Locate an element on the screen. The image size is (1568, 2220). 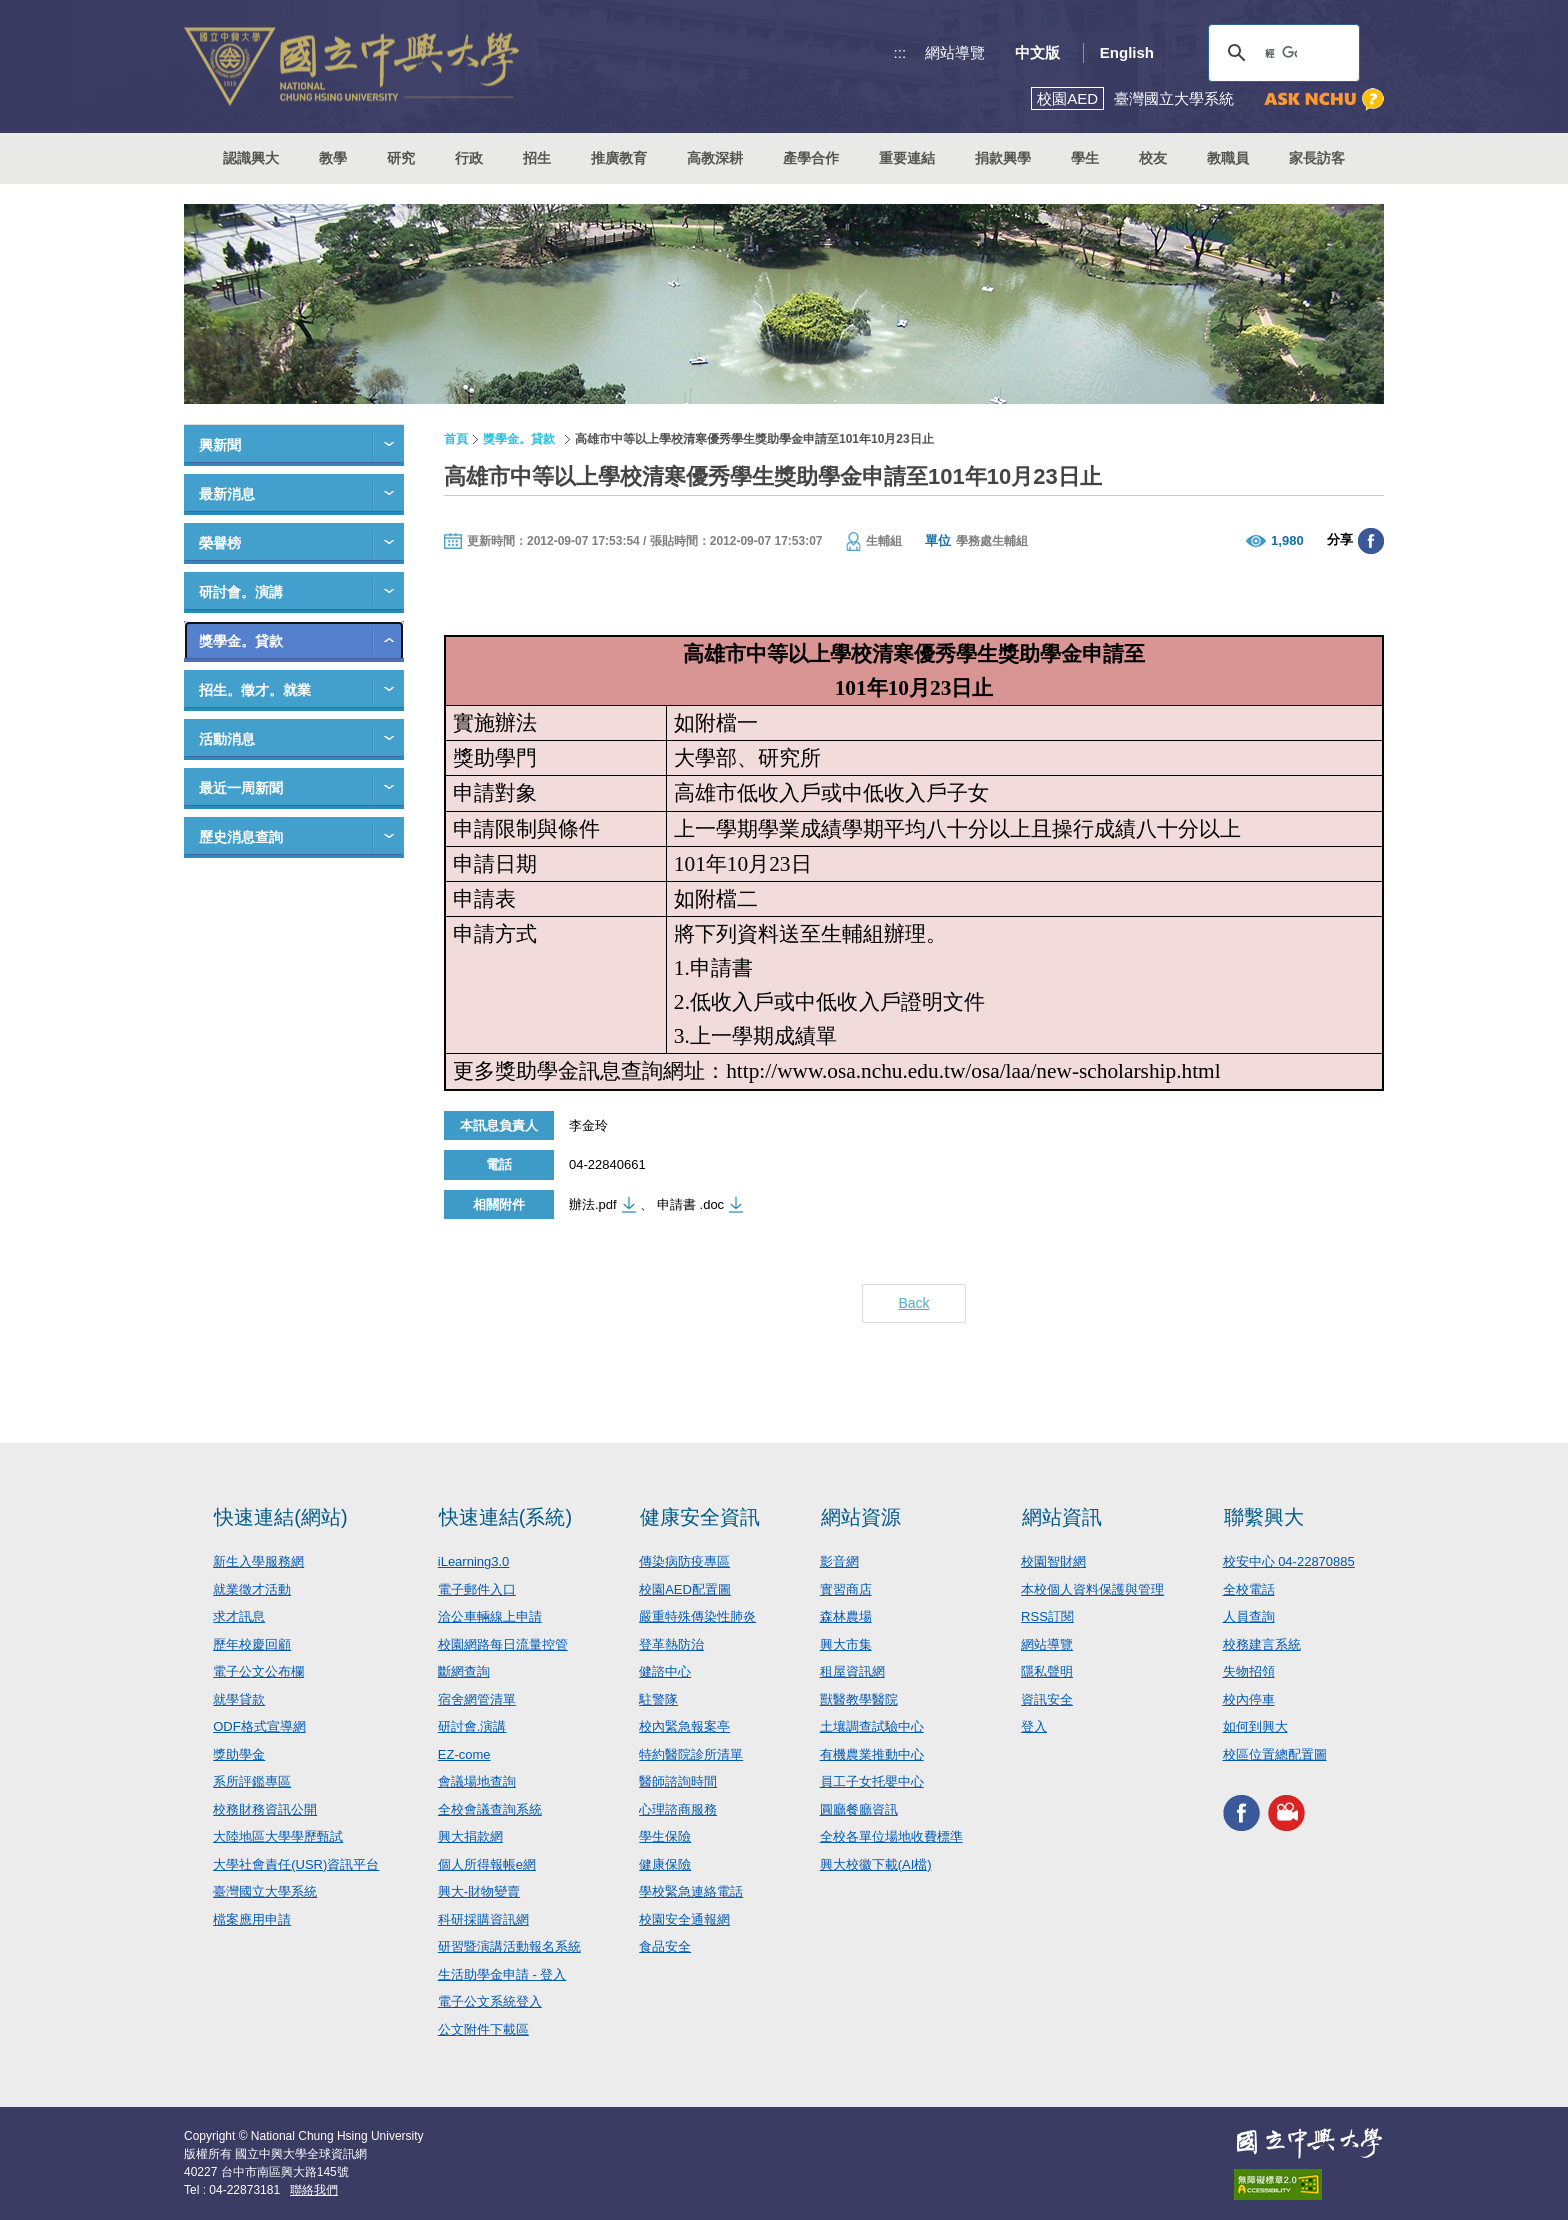
傳染病防疫專區 is located at coordinates (684, 1561).